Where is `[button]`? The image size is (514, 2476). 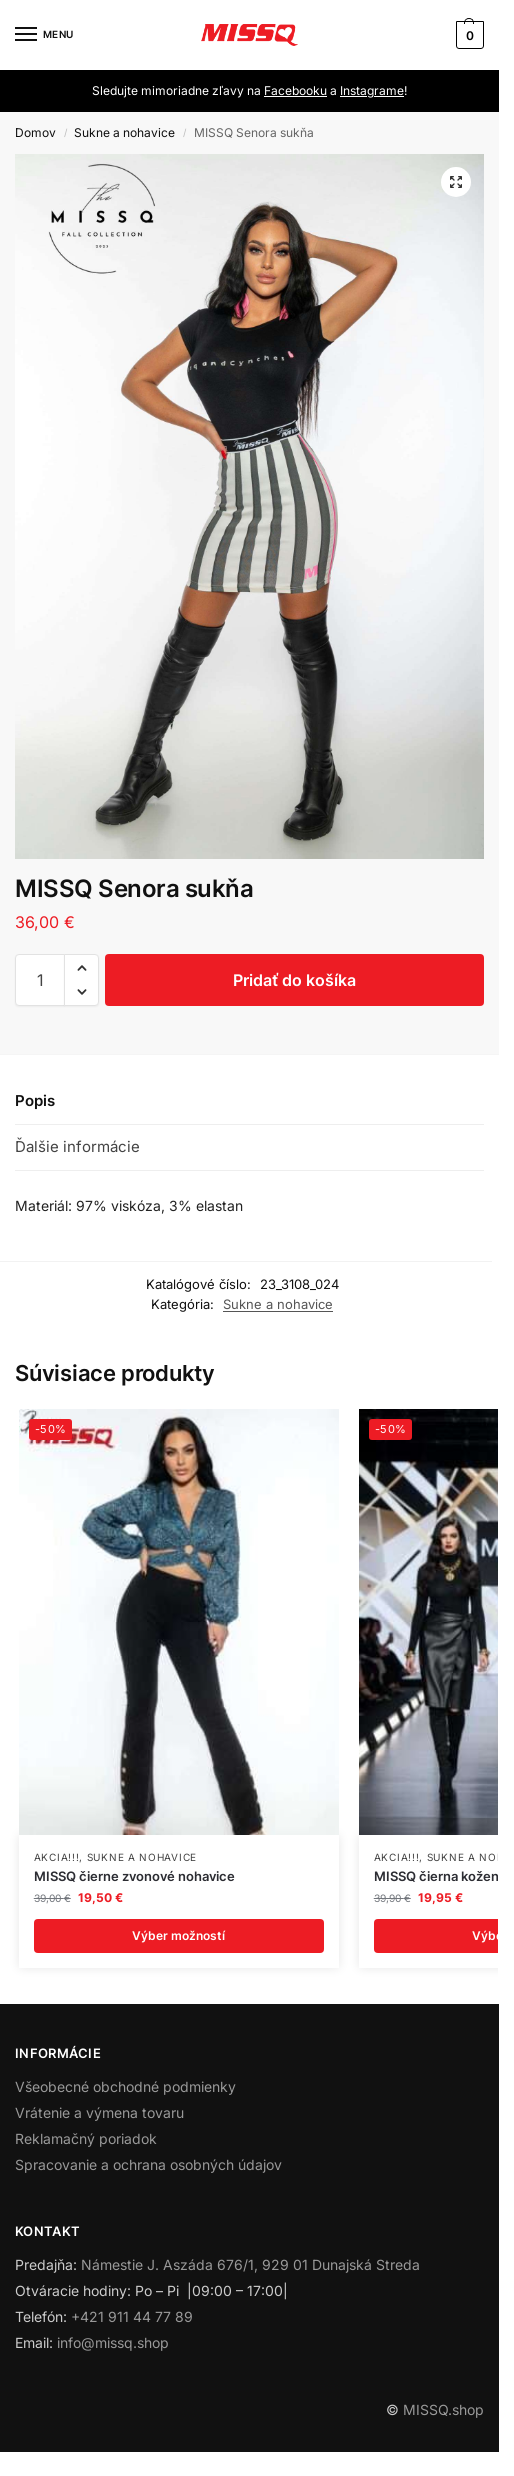
[button] is located at coordinates (467, 35).